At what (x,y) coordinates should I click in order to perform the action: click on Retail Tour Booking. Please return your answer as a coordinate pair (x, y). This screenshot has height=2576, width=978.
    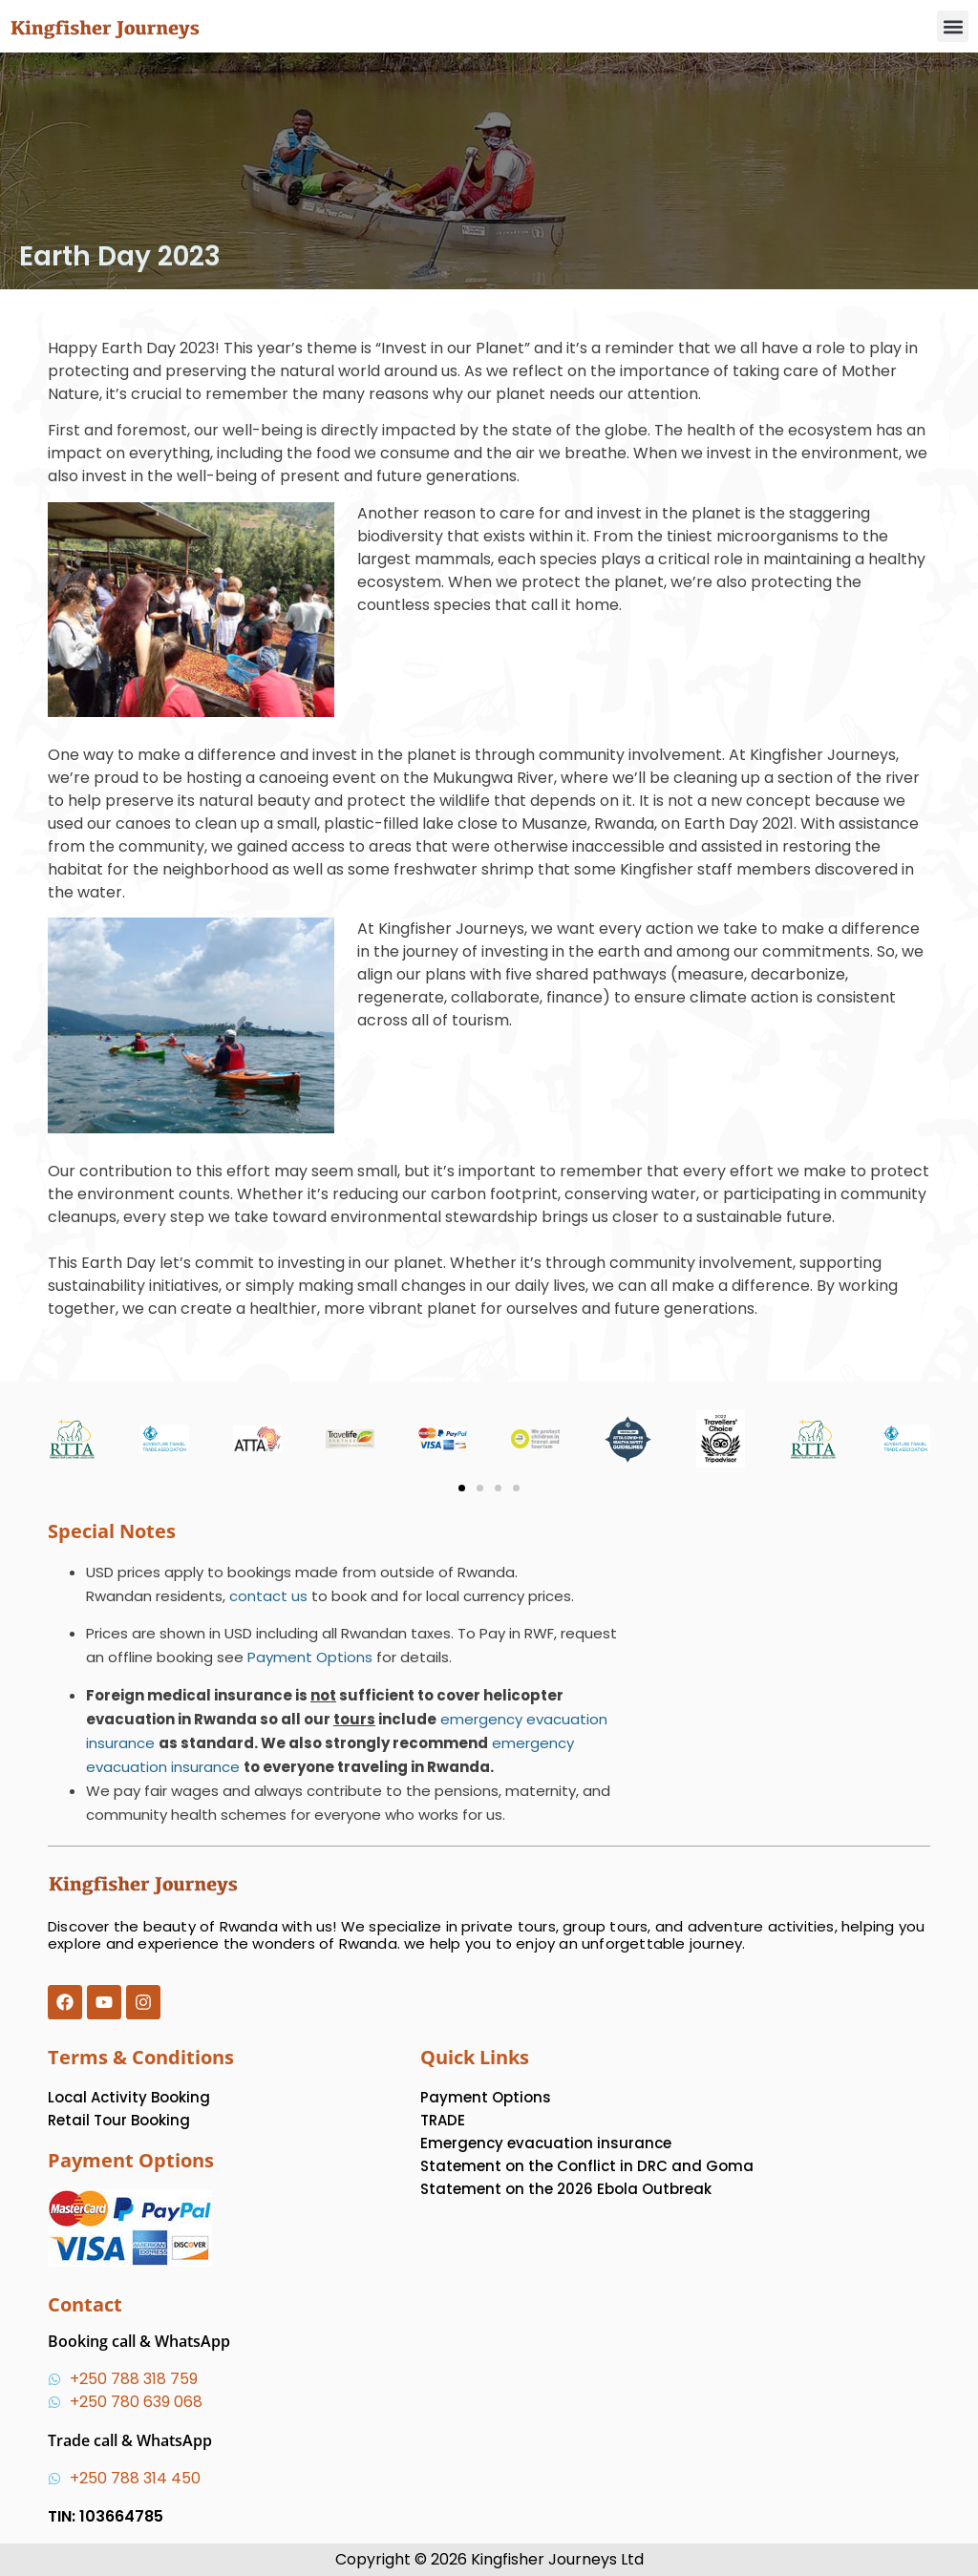
    Looking at the image, I should click on (119, 2120).